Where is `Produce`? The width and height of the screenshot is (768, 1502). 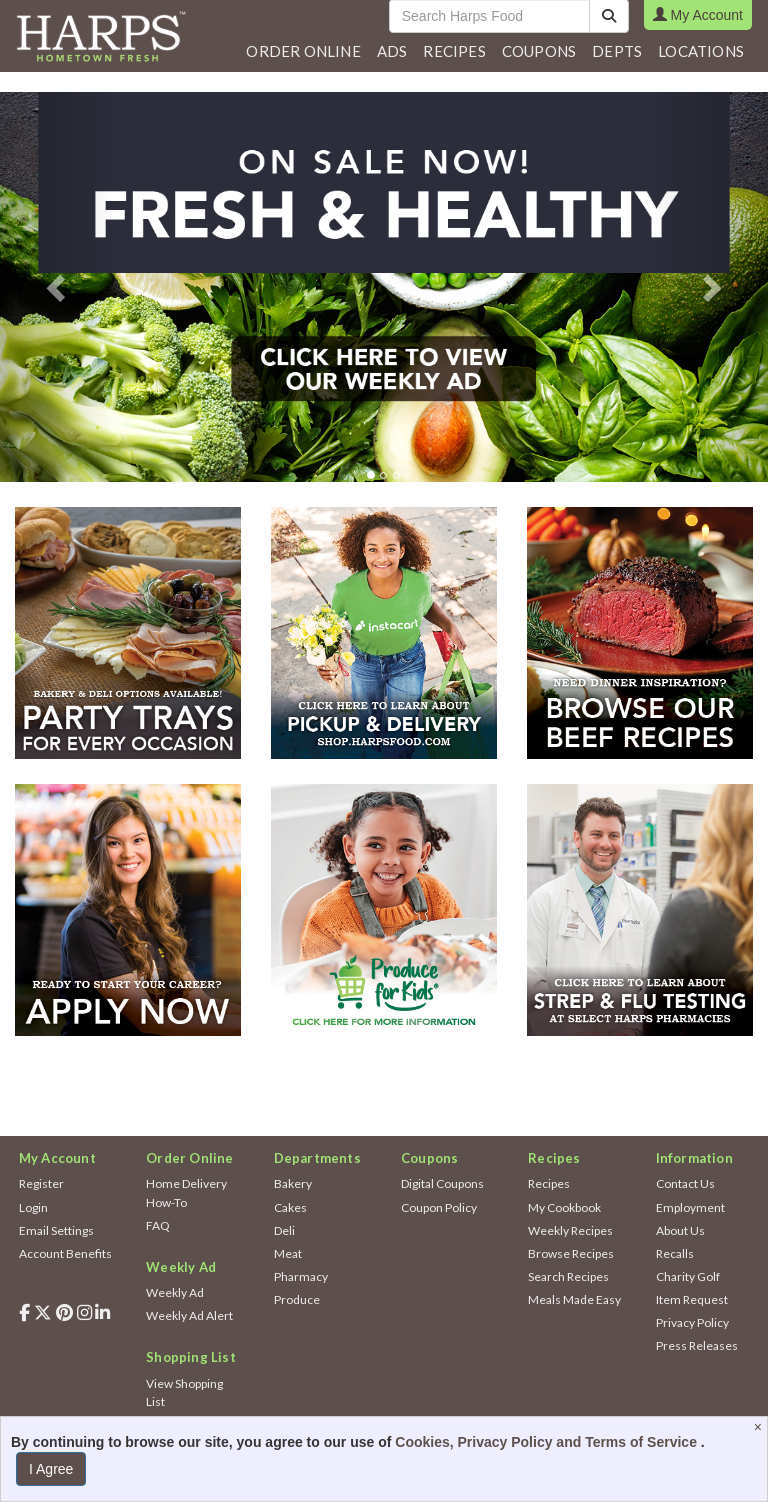
Produce is located at coordinates (297, 1299).